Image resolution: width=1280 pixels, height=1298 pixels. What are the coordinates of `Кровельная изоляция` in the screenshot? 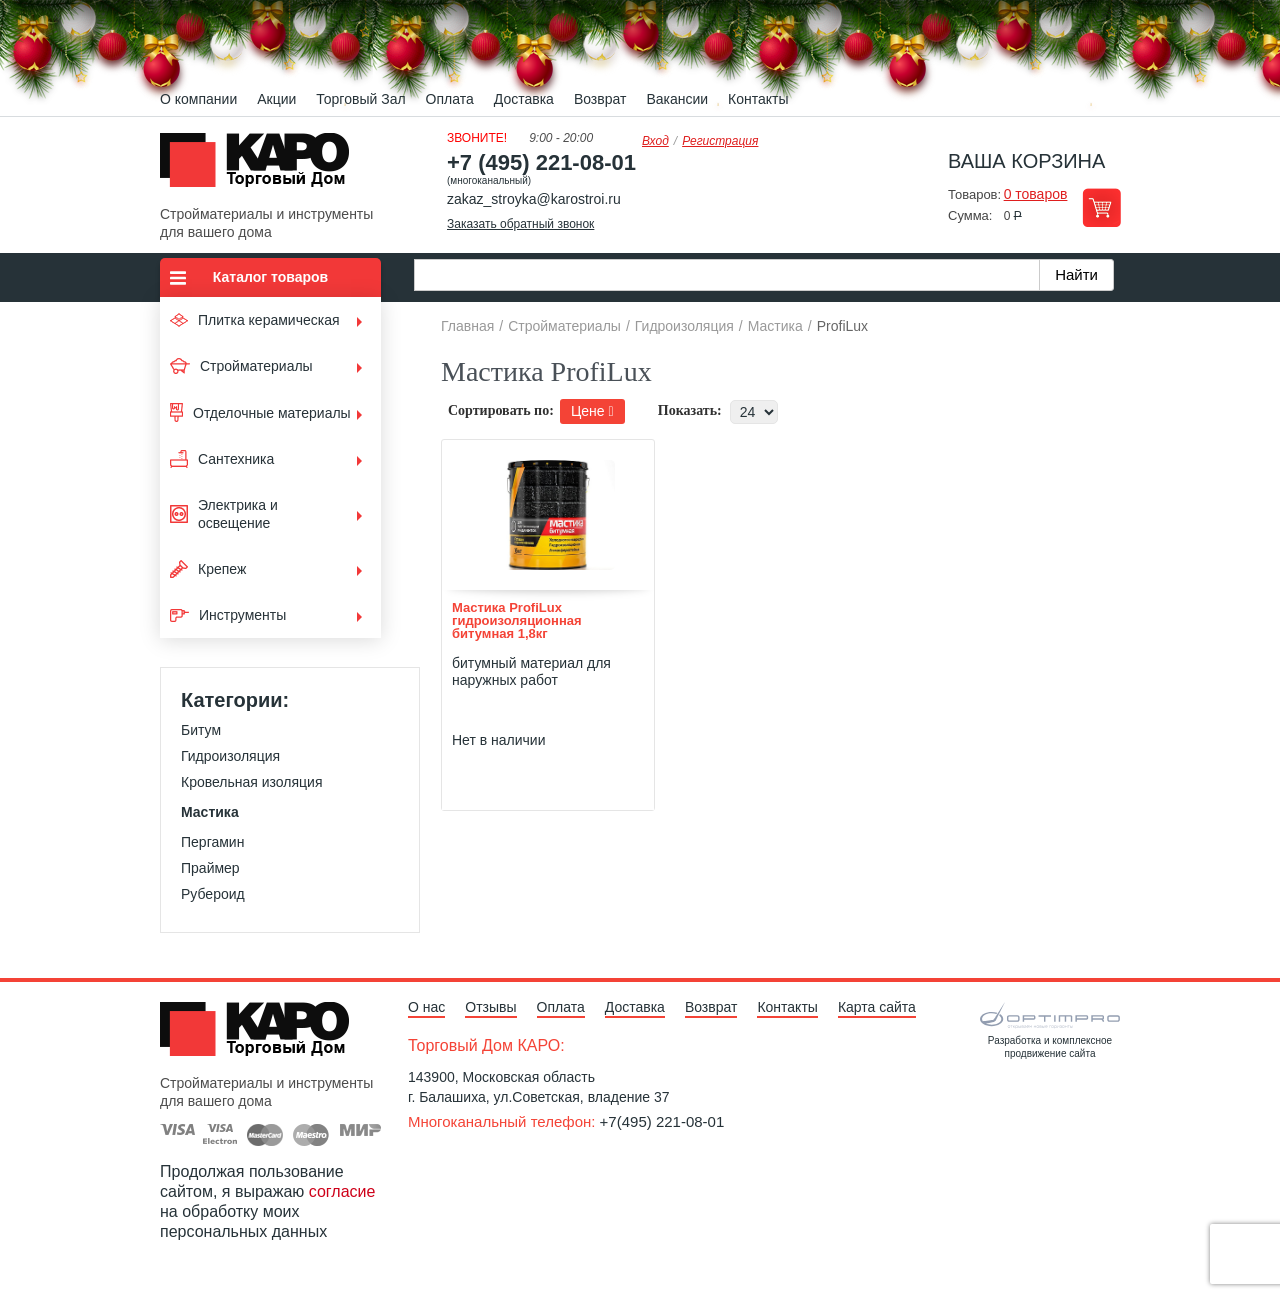 It's located at (252, 782).